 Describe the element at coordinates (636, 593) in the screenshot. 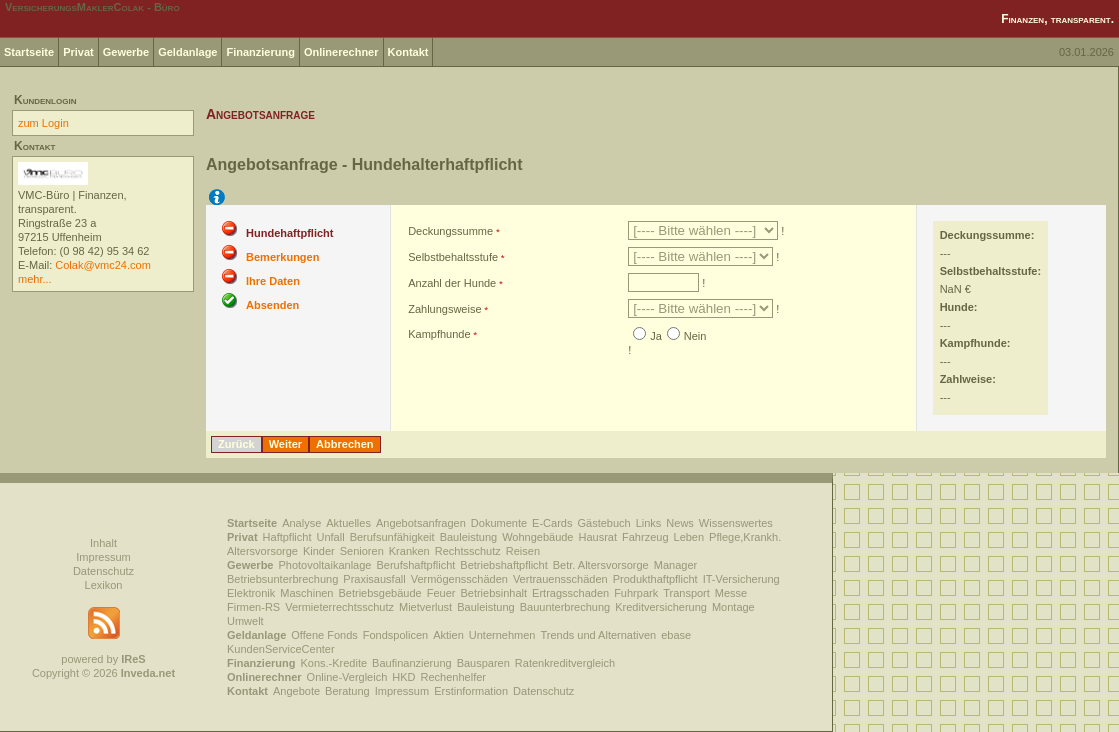

I see `Fuhrpark` at that location.